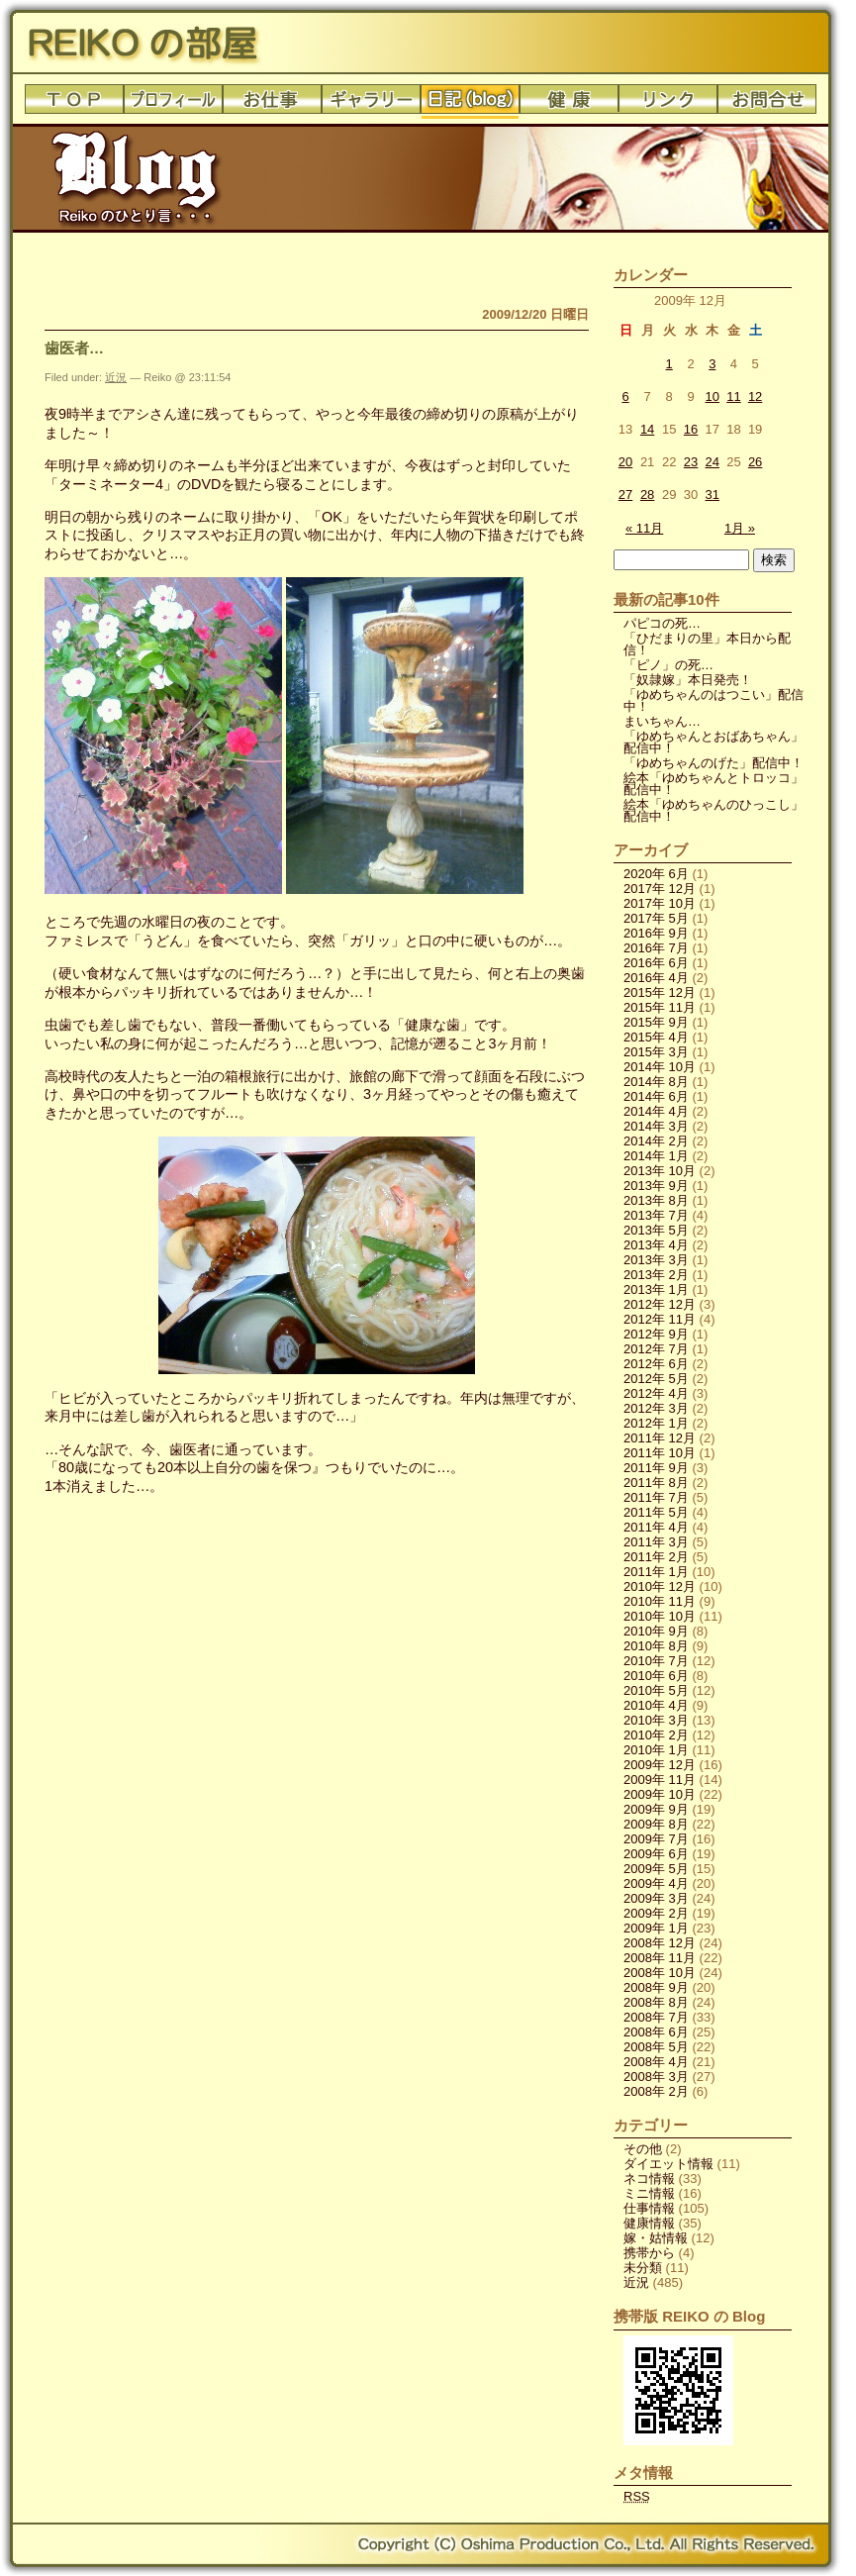  What do you see at coordinates (656, 1274) in the screenshot?
I see `2013年 2月` at bounding box center [656, 1274].